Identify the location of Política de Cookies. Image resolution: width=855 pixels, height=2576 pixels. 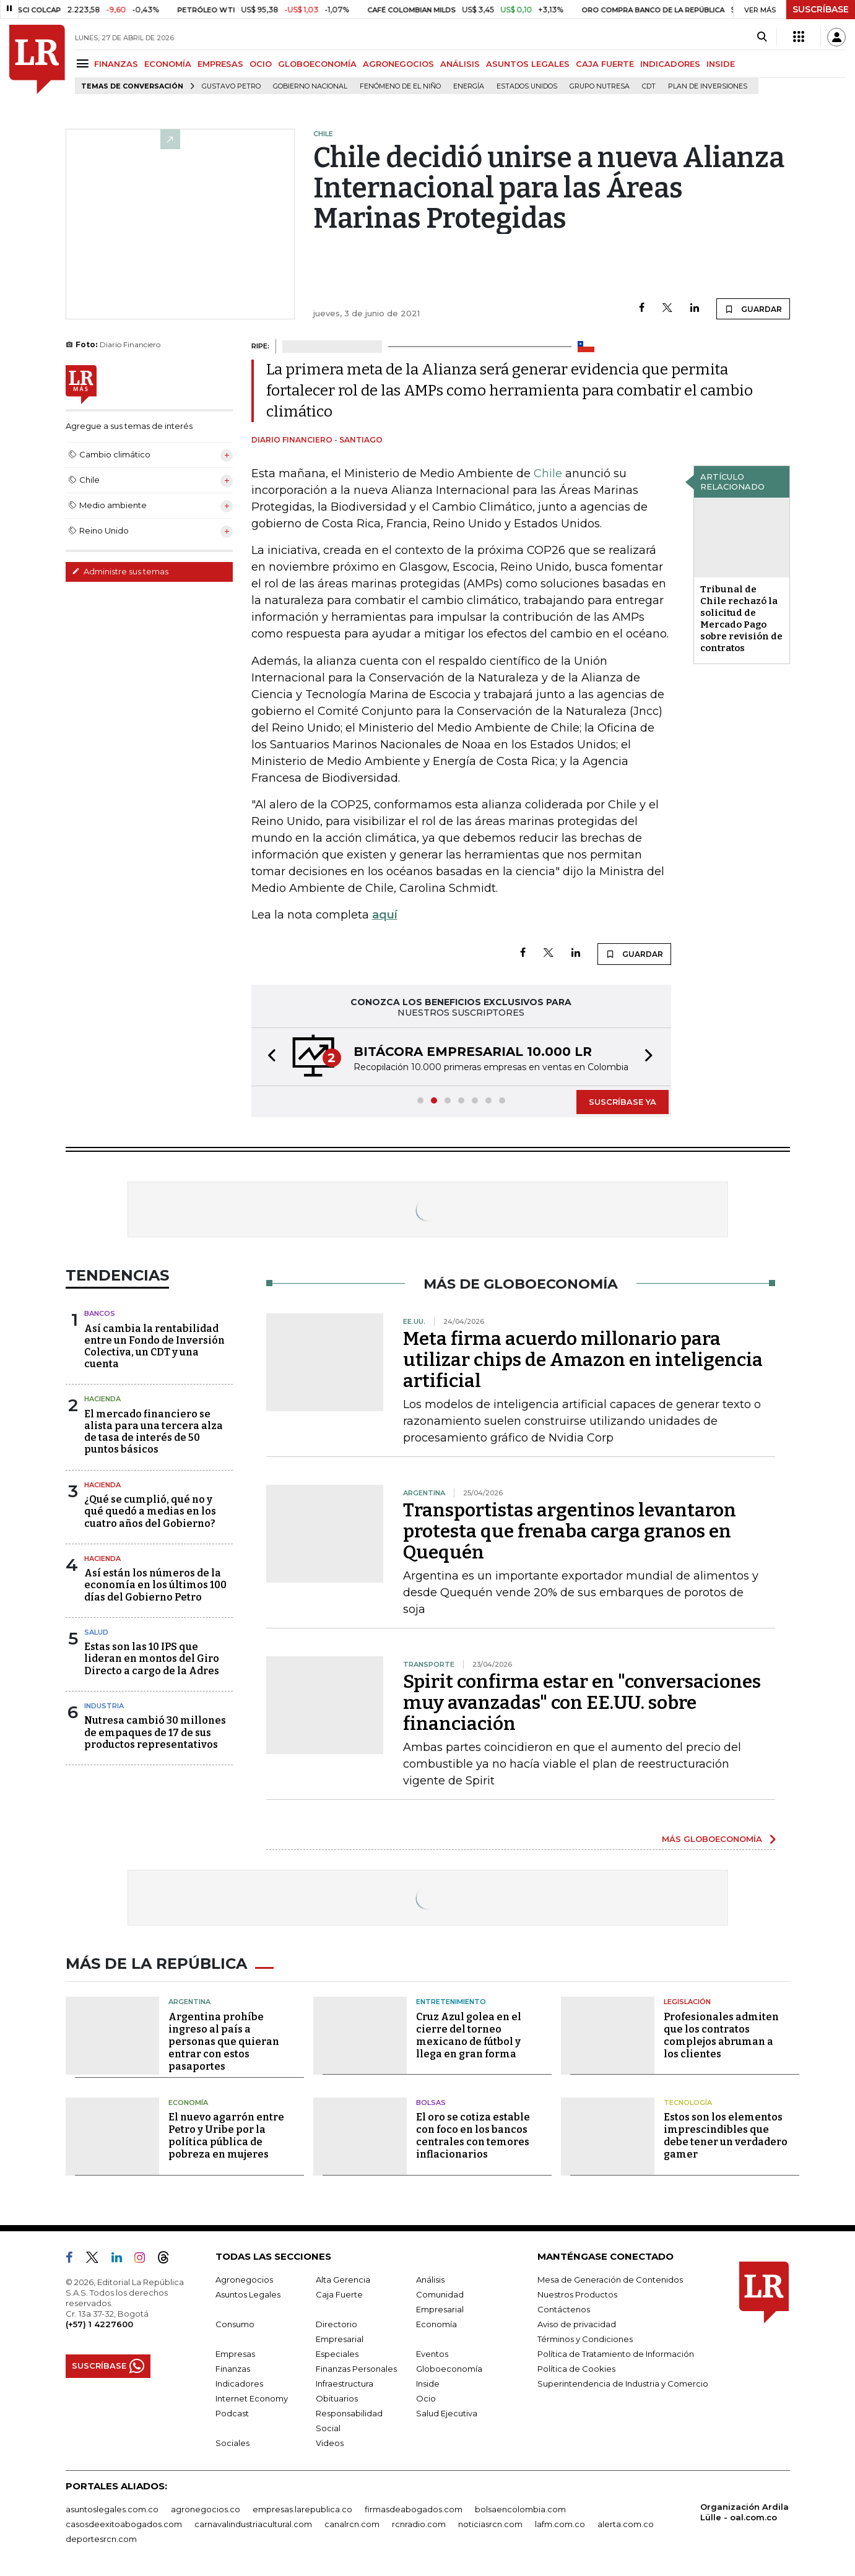
(576, 2369).